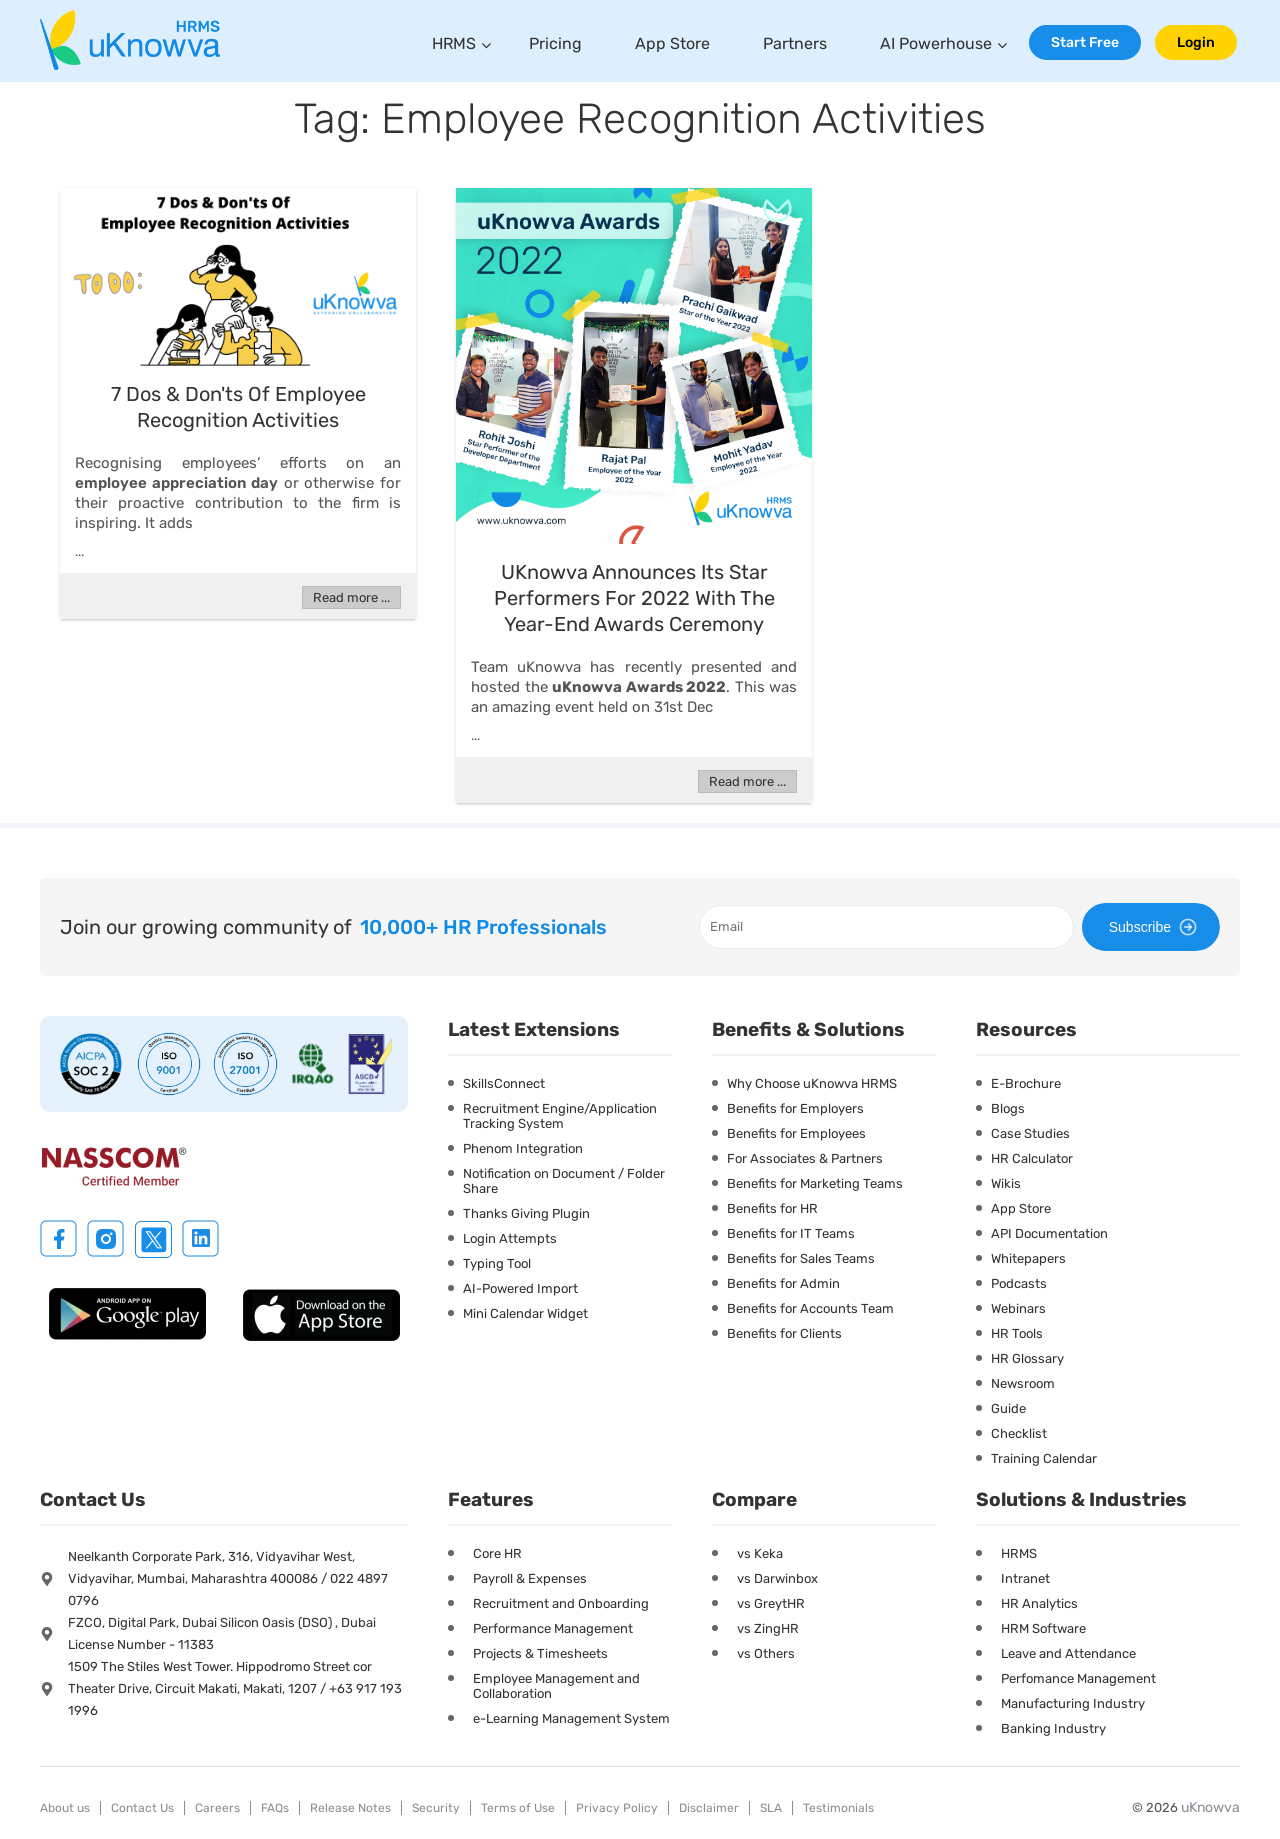 This screenshot has height=1839, width=1280. What do you see at coordinates (760, 1553) in the screenshot?
I see `vs Keka` at bounding box center [760, 1553].